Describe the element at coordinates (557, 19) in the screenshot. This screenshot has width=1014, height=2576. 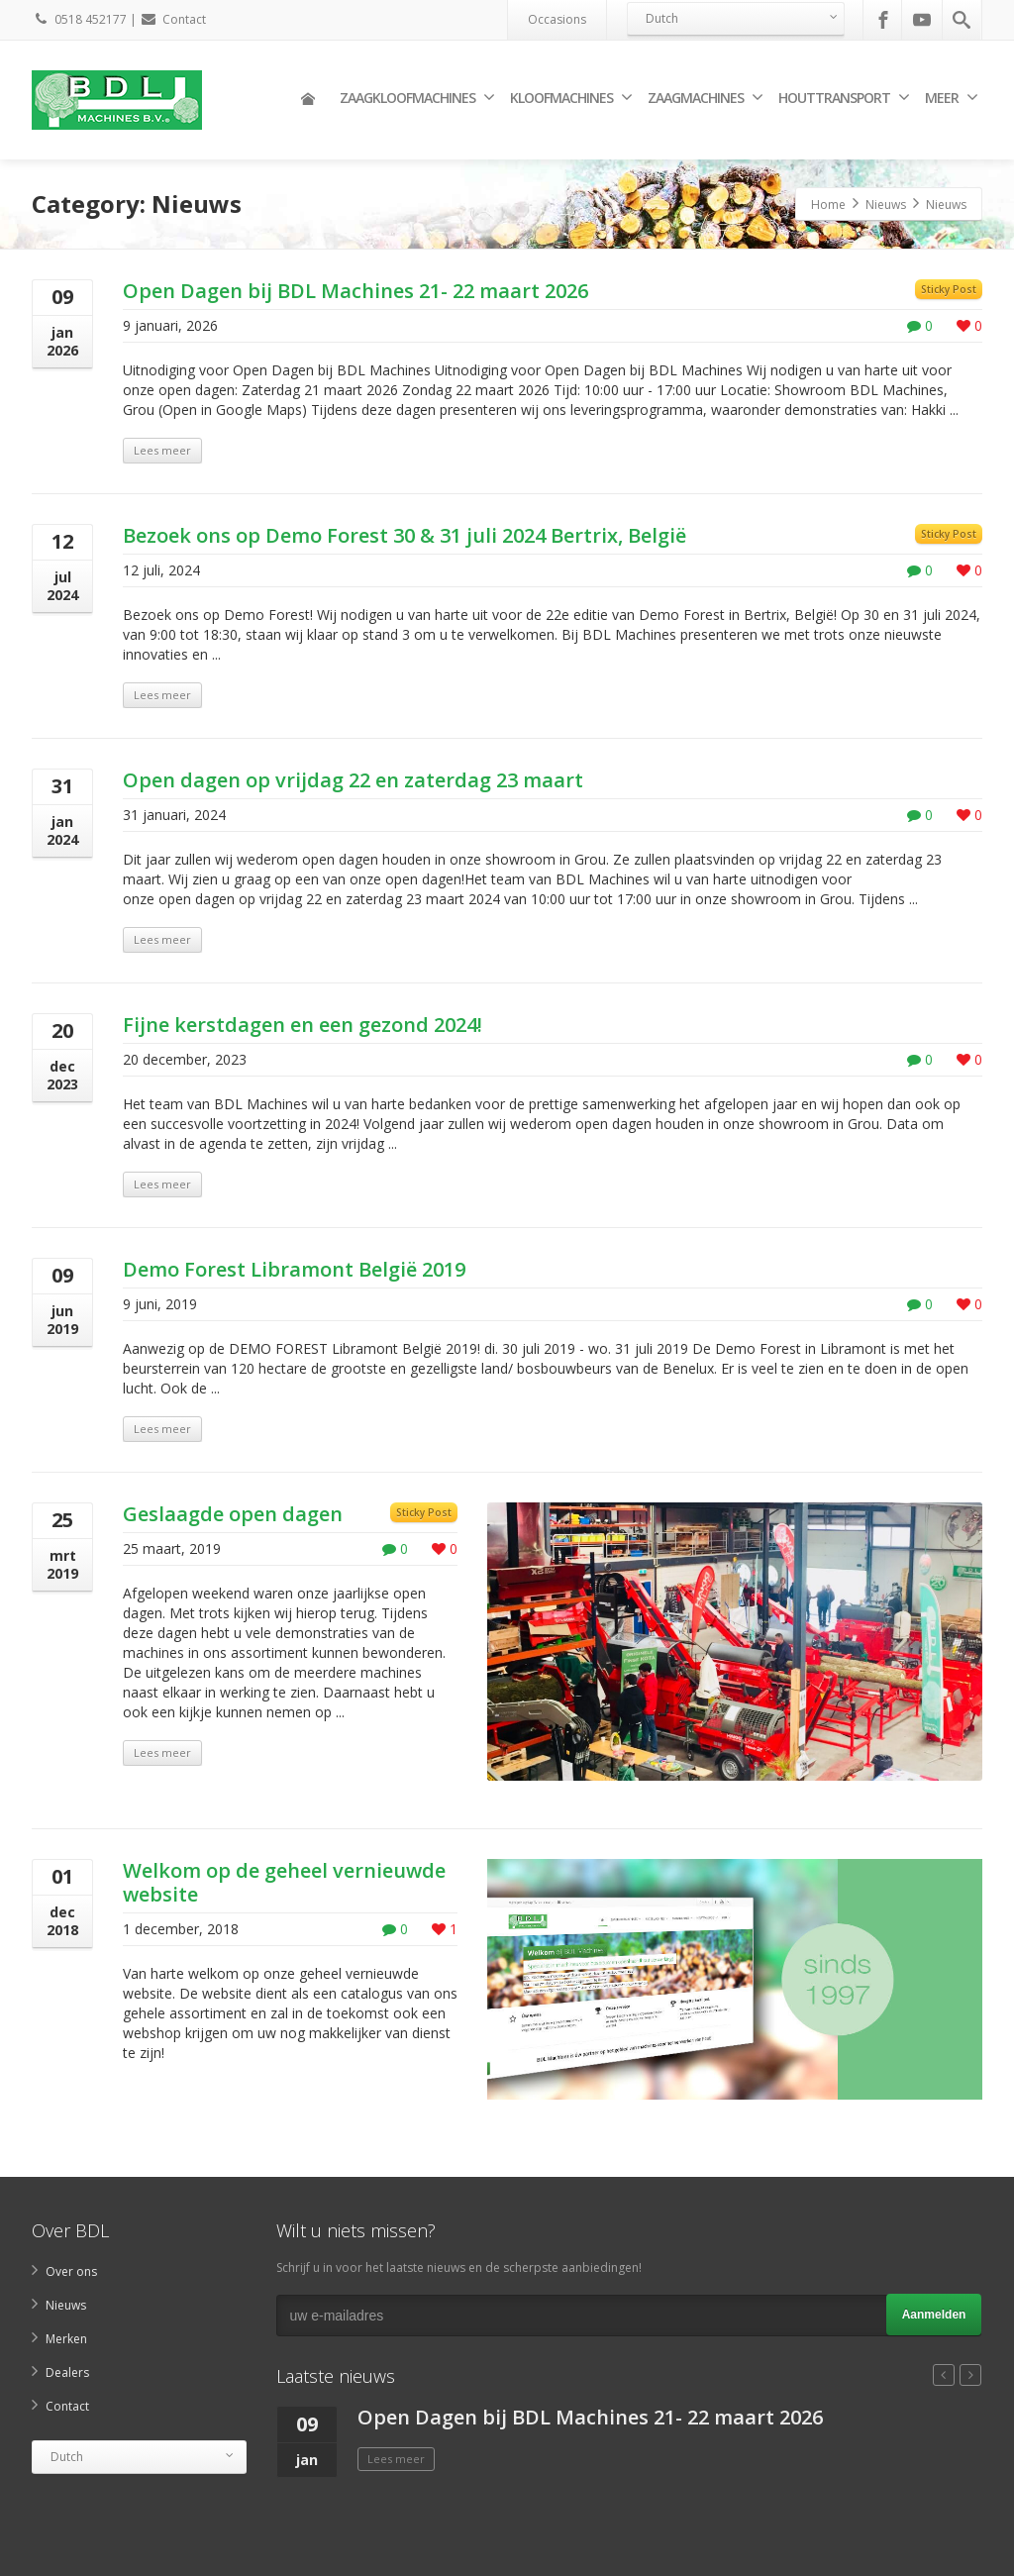
I see `Occasions` at that location.